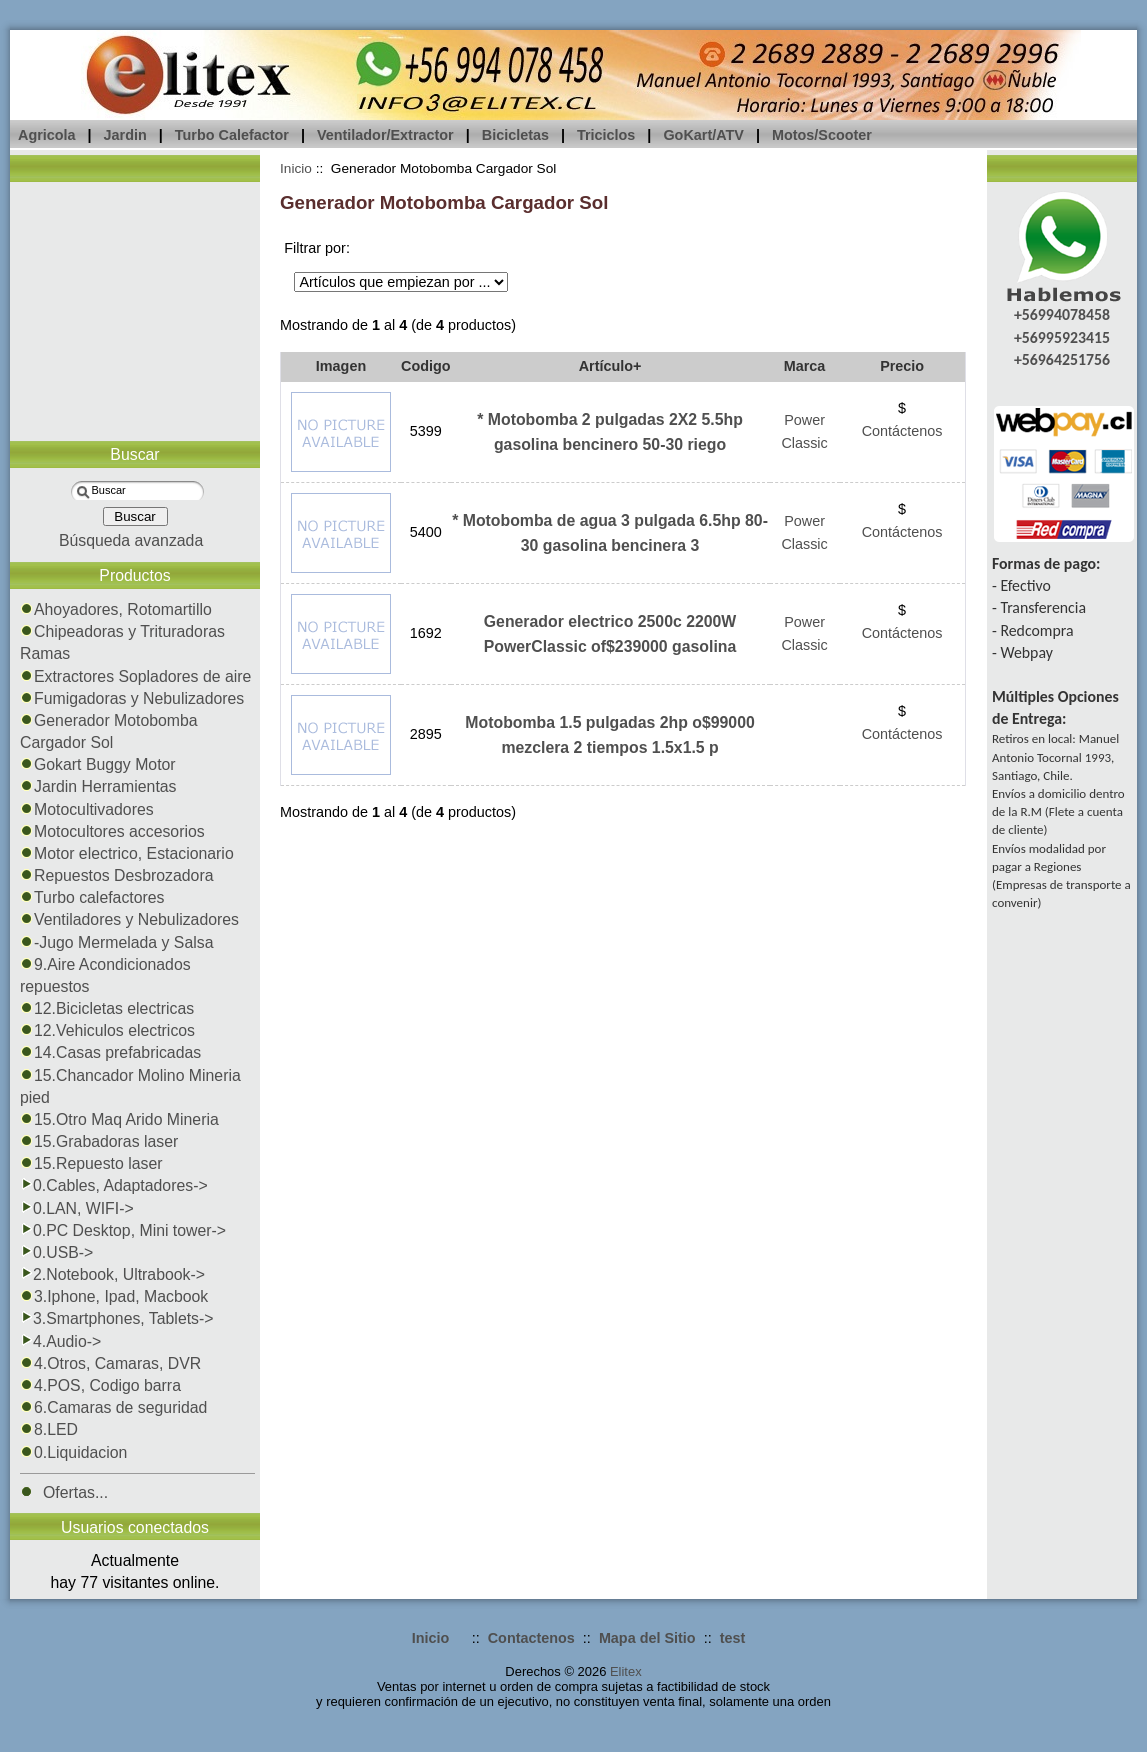  Describe the element at coordinates (317, 248) in the screenshot. I see `Filtrar por:` at that location.